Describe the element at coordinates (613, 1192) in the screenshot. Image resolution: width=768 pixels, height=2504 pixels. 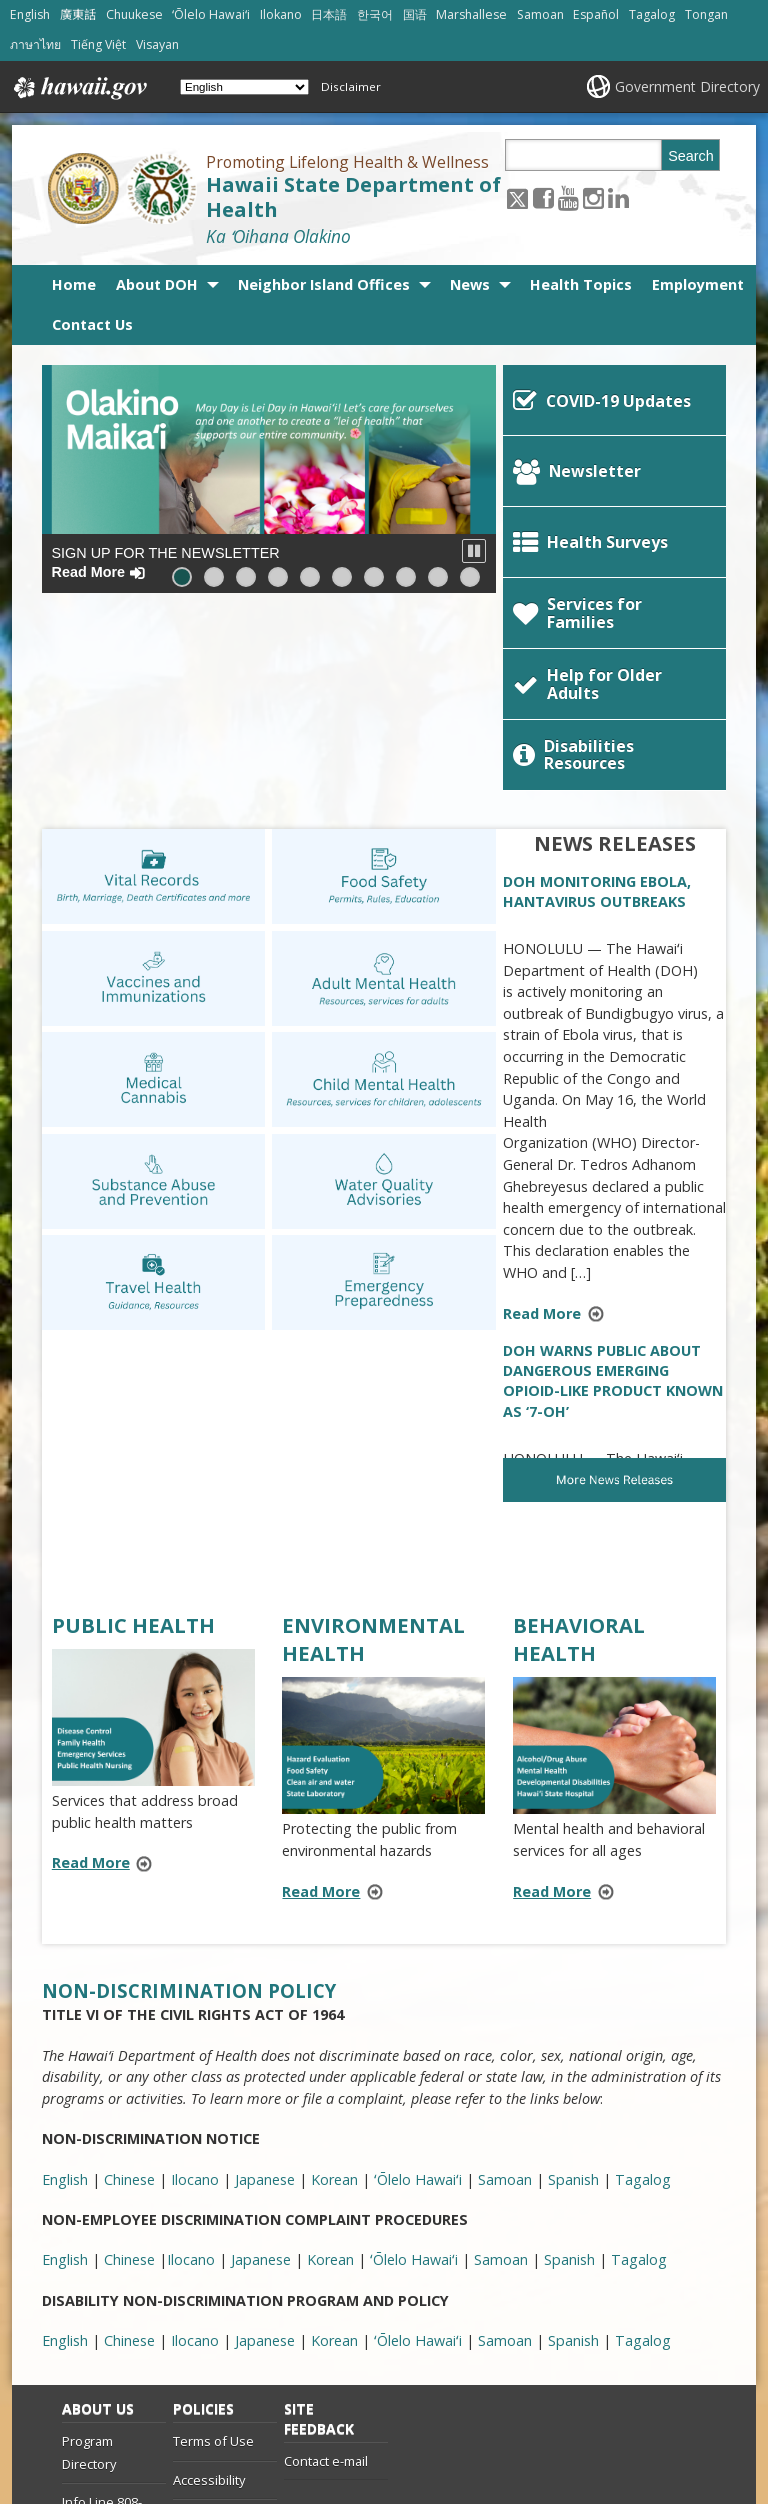
I see `DOH WARNS PUBLIC ABOUT DANGEROUS EMERGING OPIOID-LIKE PRODUCT KNOWN AS ‘7-OH’` at that location.